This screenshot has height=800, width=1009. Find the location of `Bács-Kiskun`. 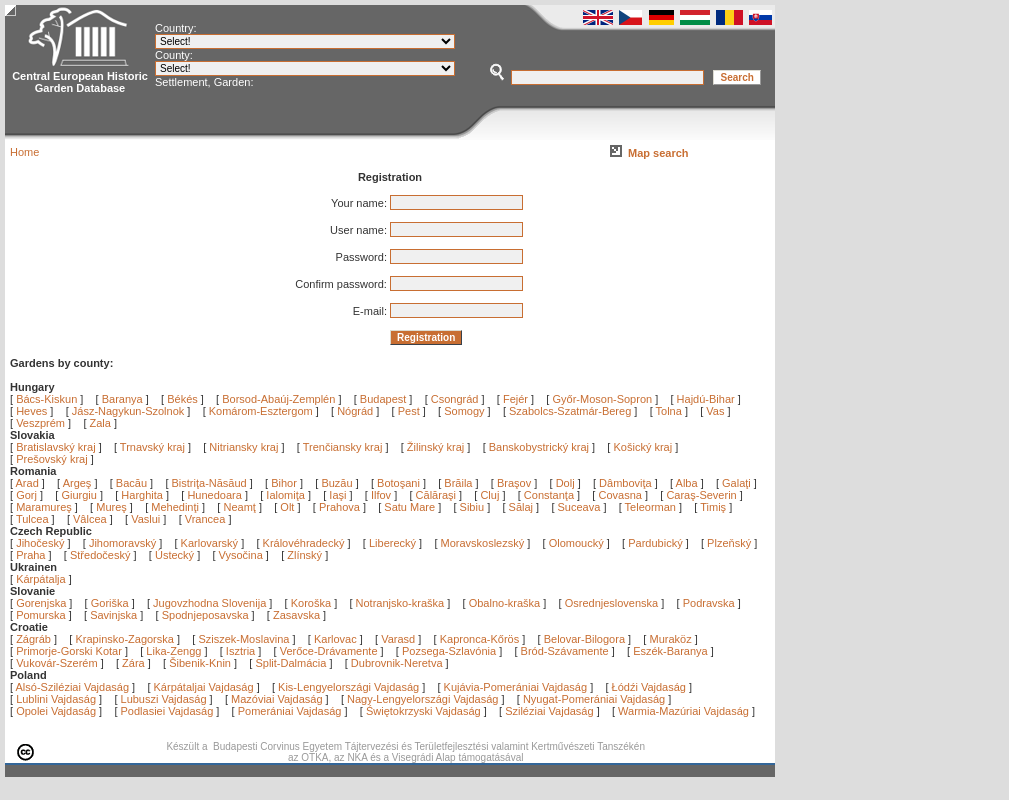

Bács-Kiskun is located at coordinates (46, 399).